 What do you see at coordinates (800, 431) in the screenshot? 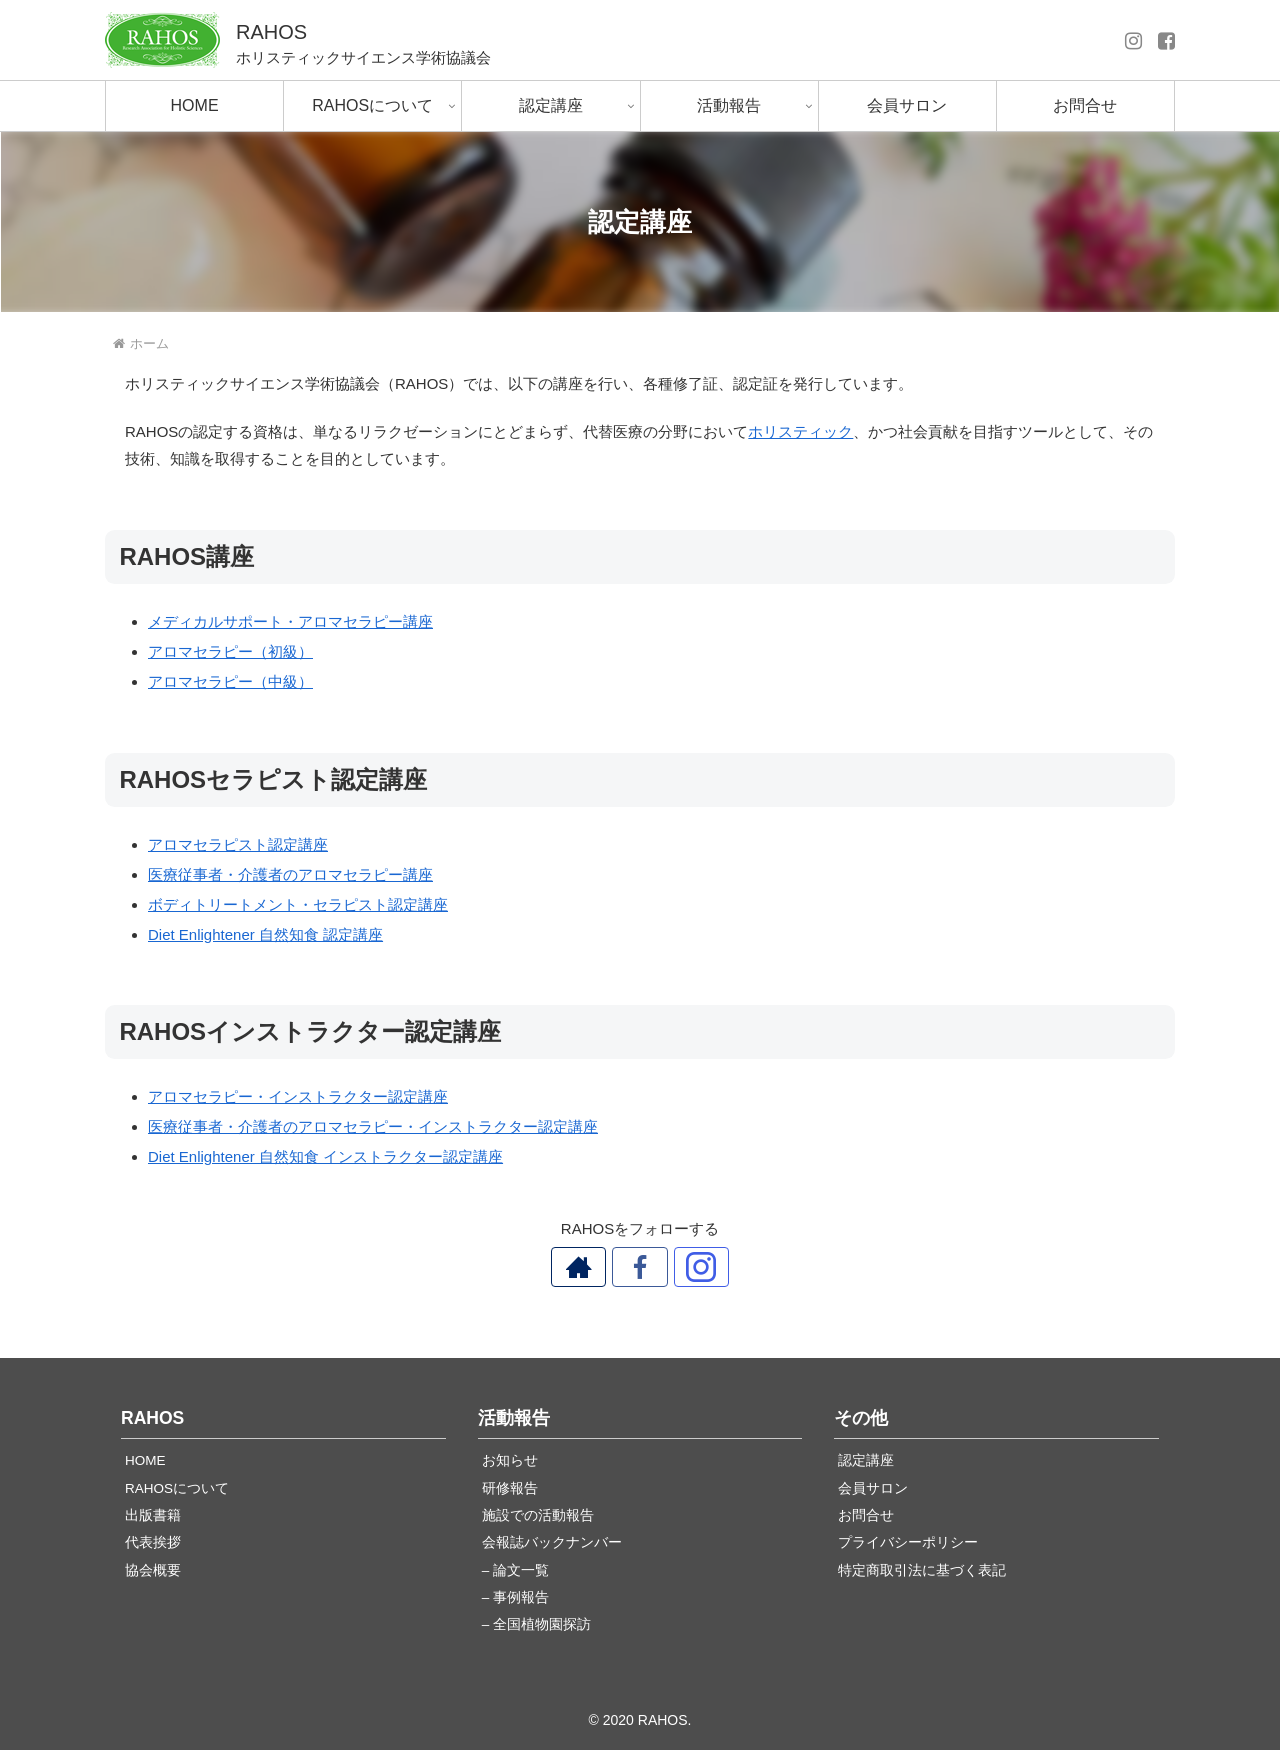
I see `ホリスティック` at bounding box center [800, 431].